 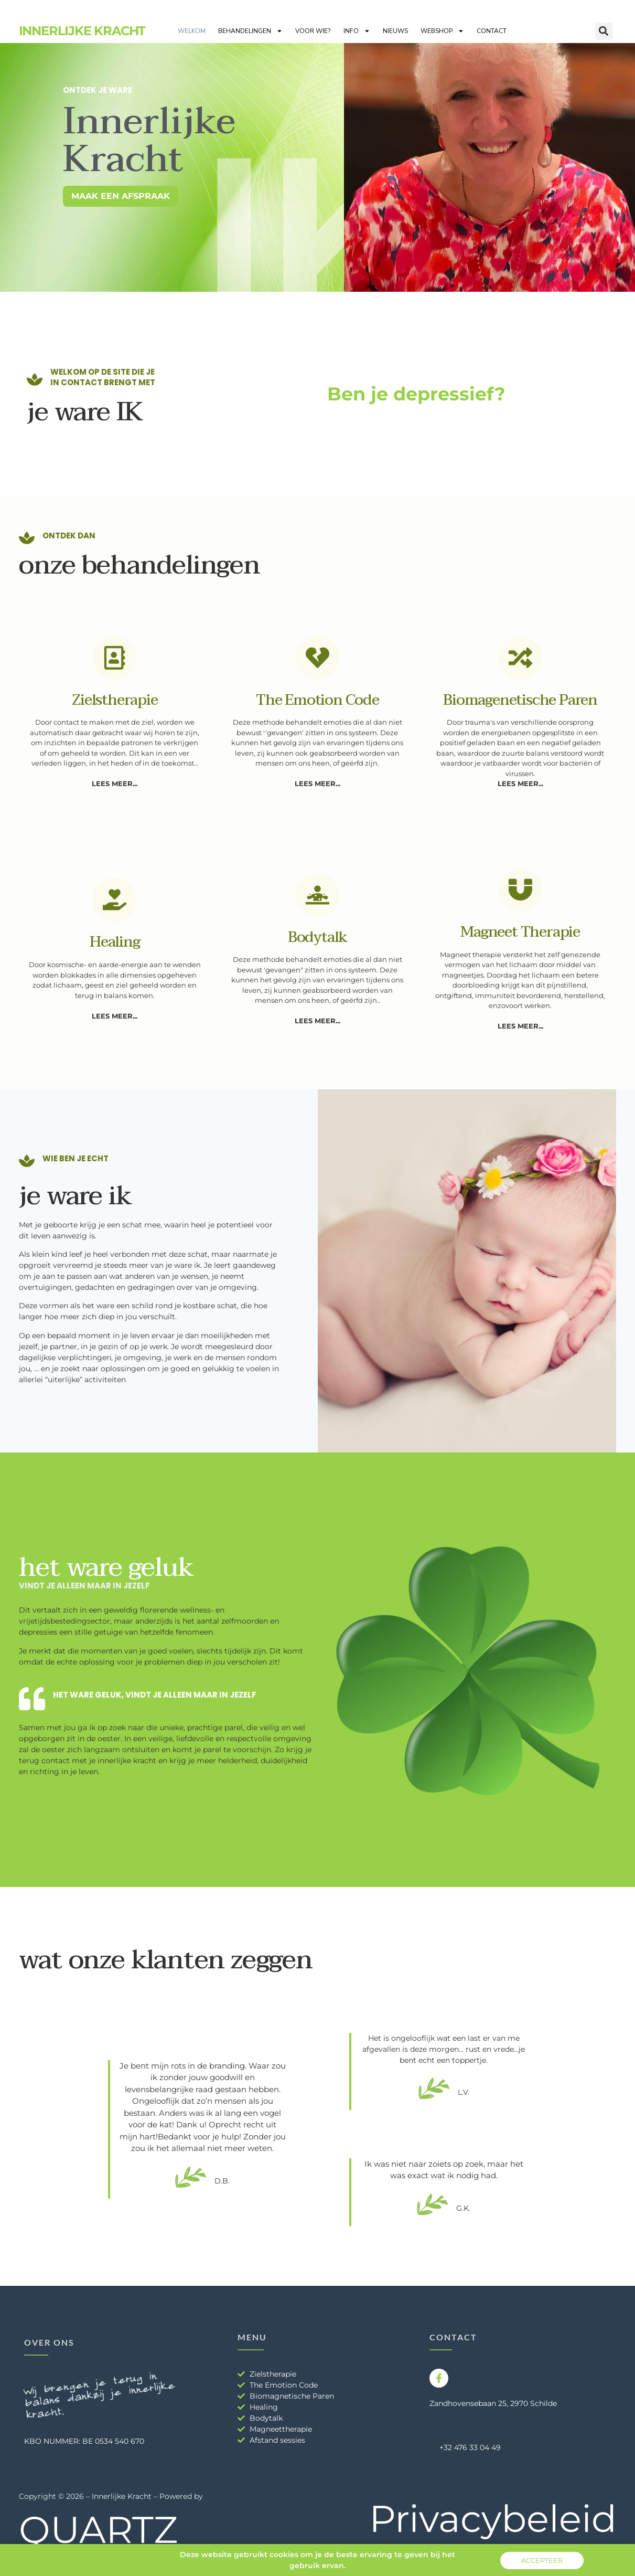 I want to click on Healing, so click(x=115, y=942).